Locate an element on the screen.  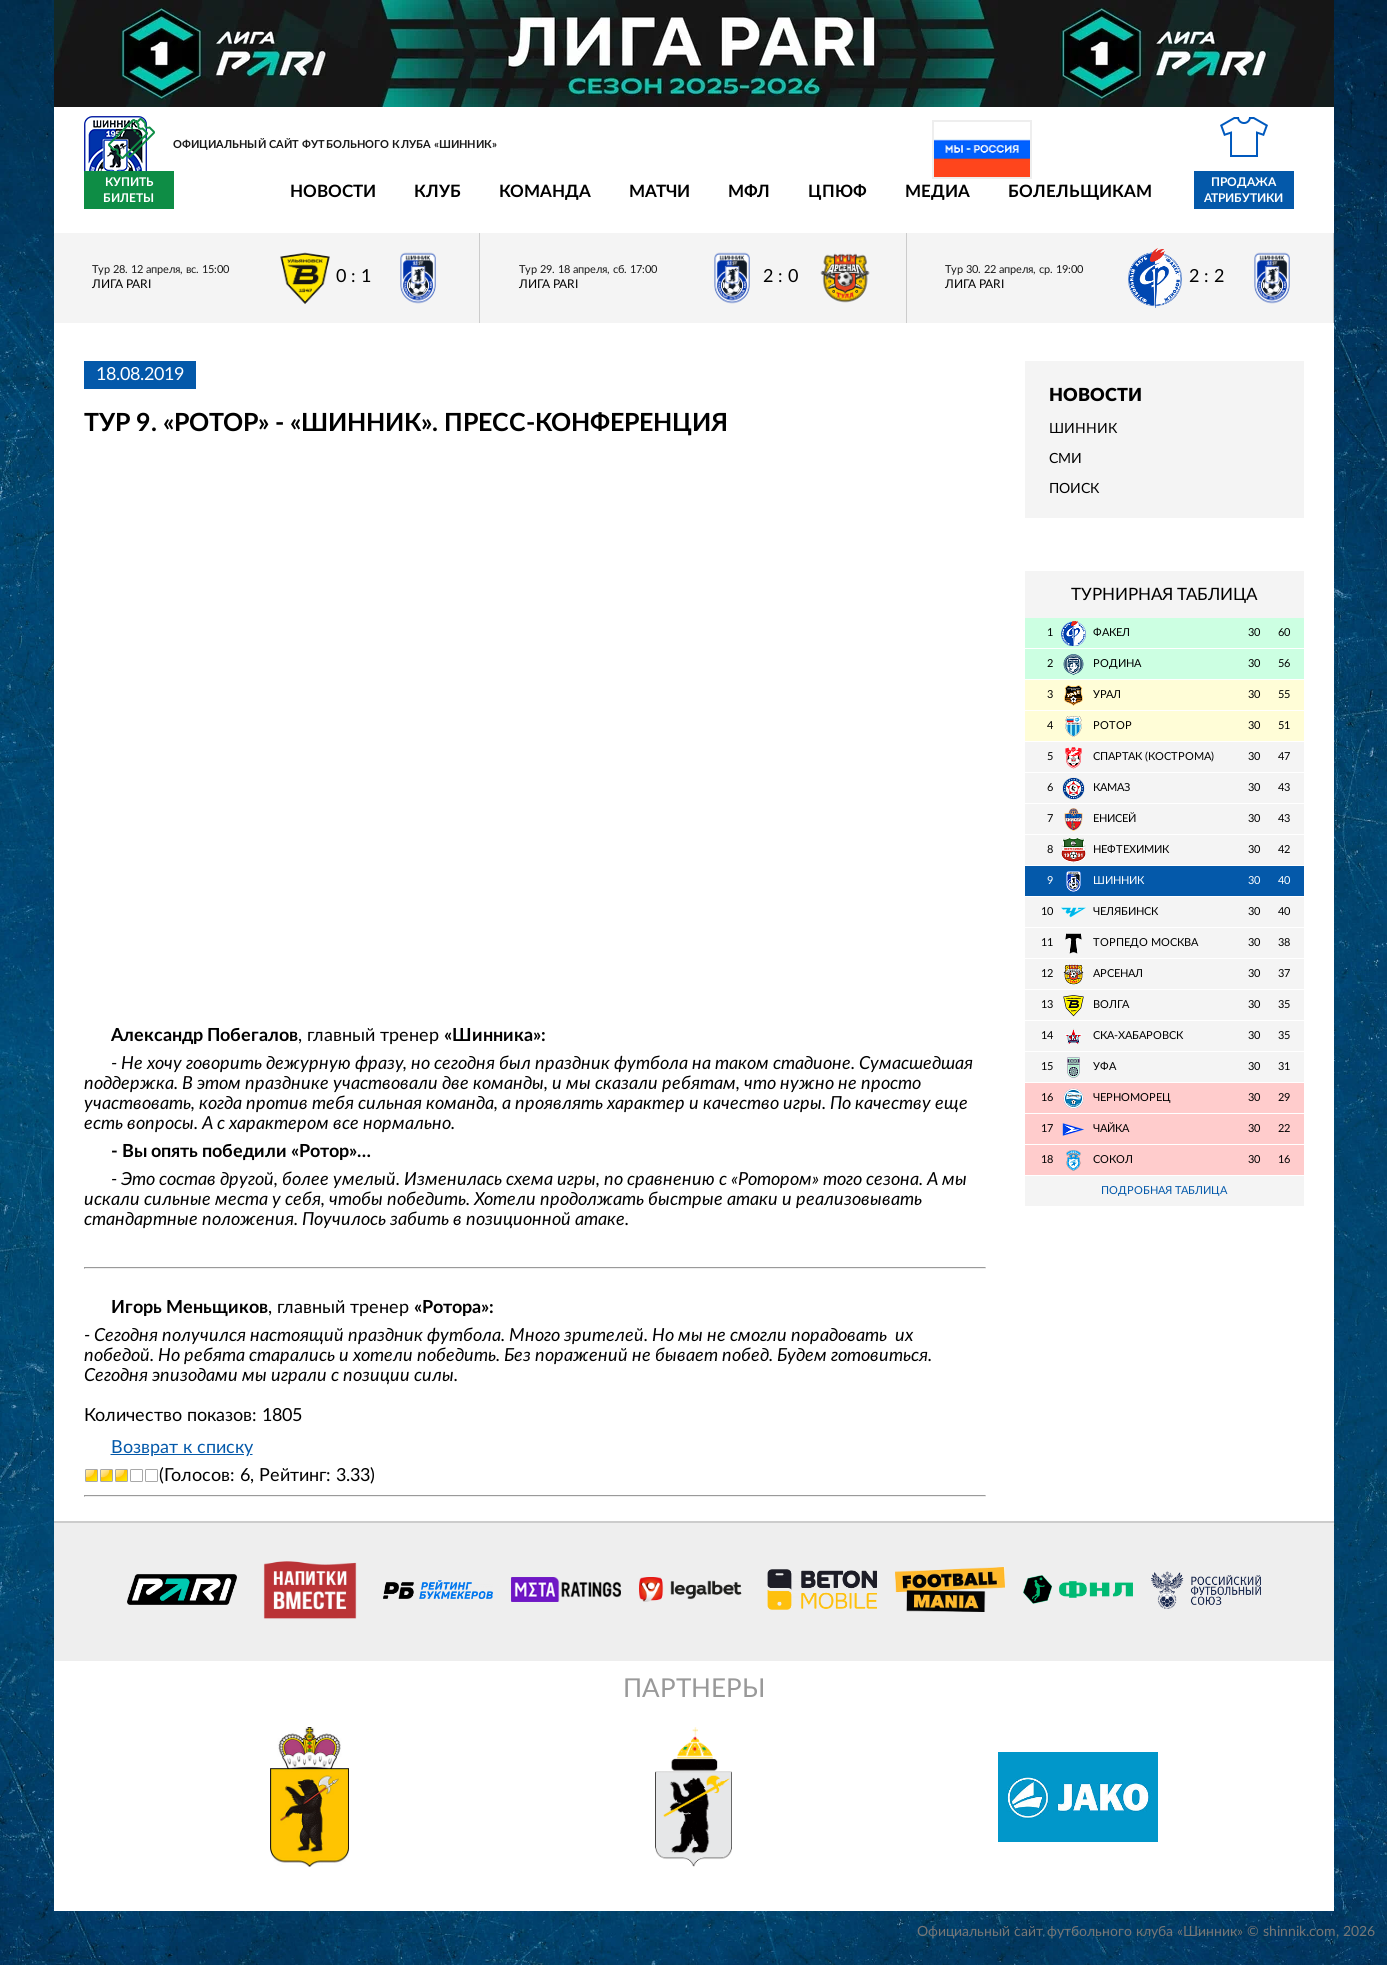
МФЛ is located at coordinates (632, 202).